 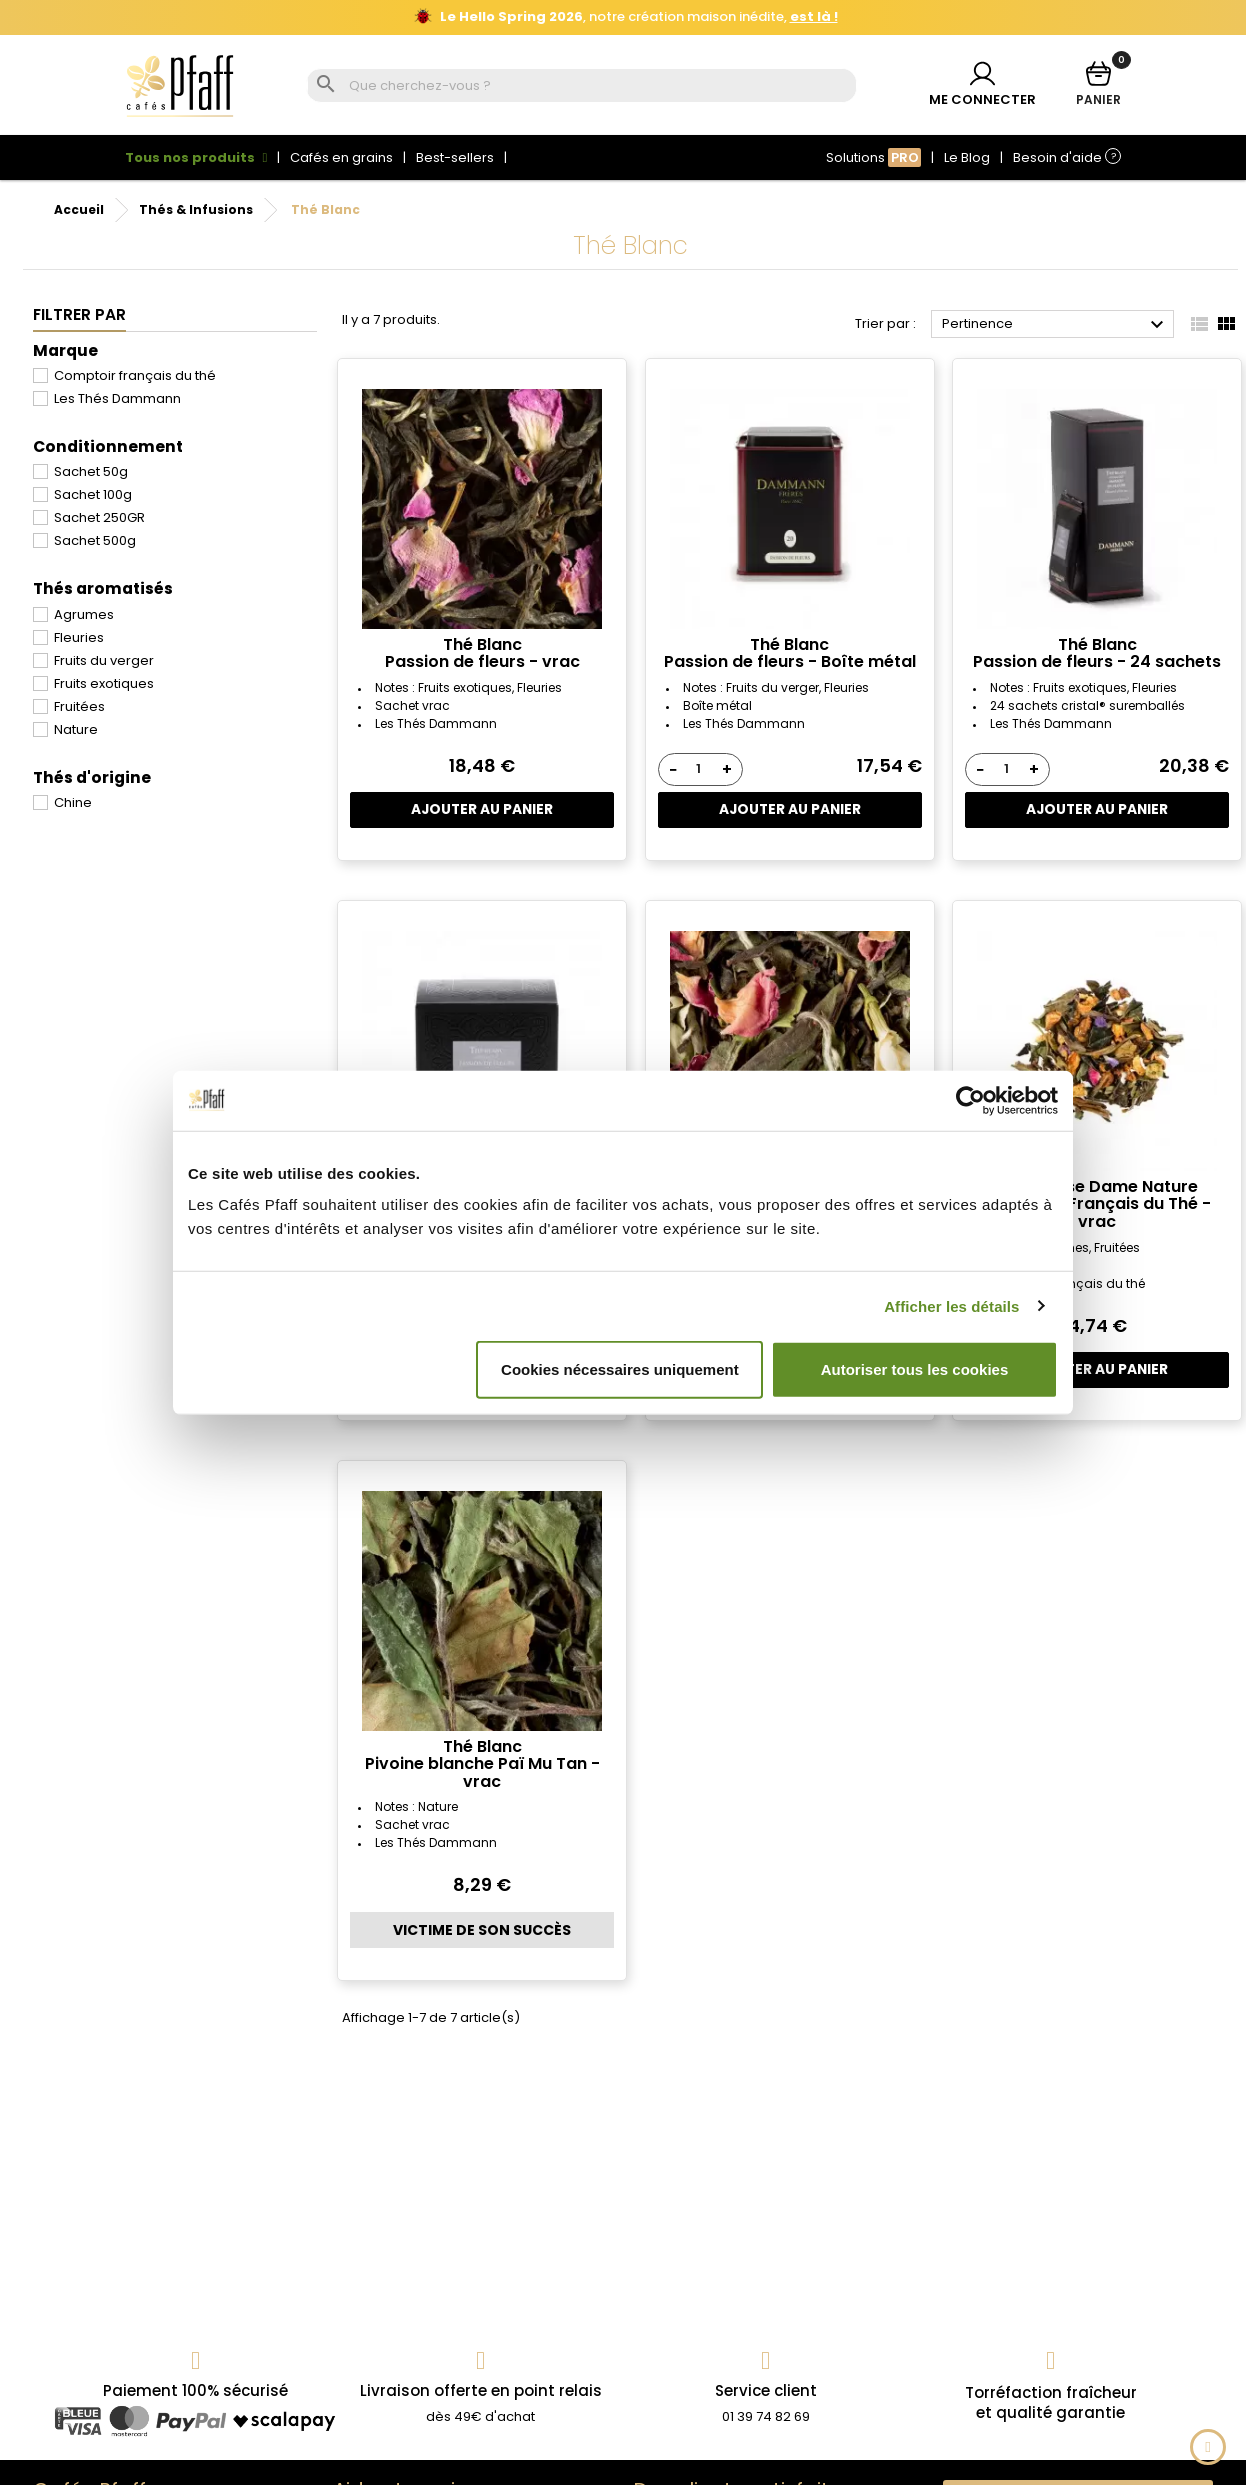 I want to click on Les Thés Dammann, so click(x=117, y=398).